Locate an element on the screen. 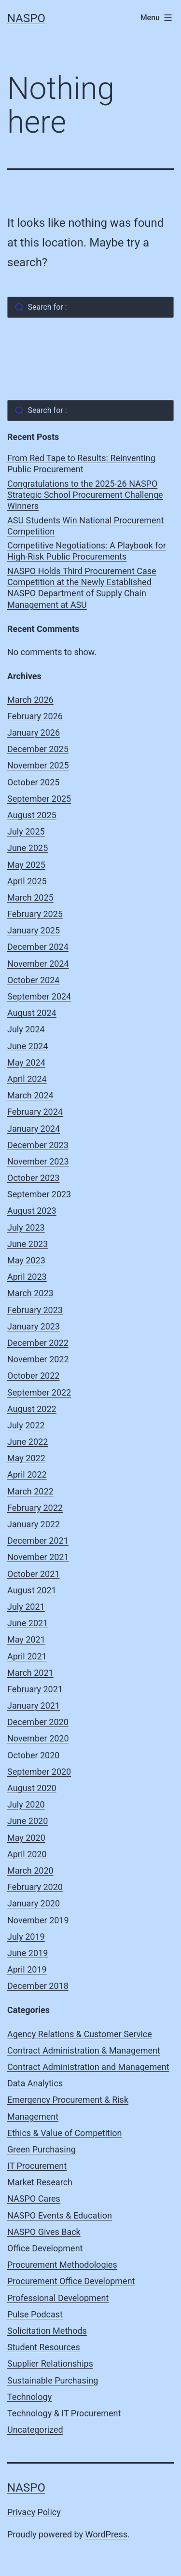  November 2023 is located at coordinates (38, 1161).